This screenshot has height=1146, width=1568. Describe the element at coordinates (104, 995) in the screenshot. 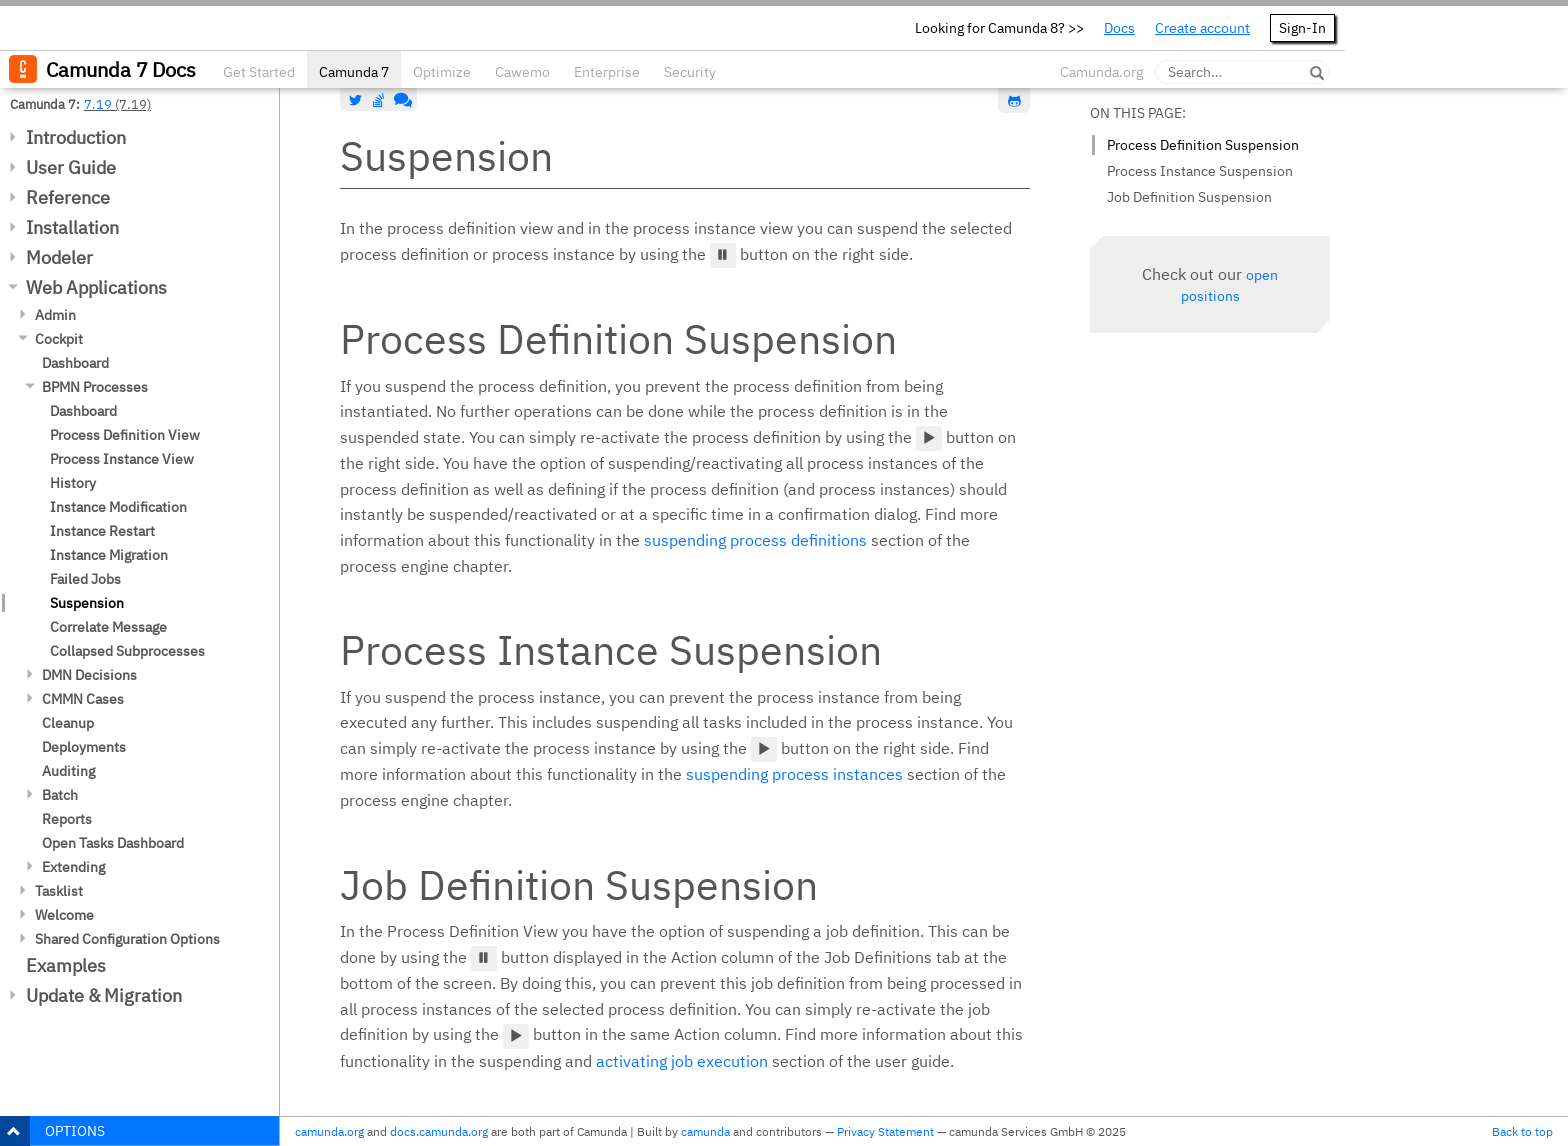

I see `Update & Migration` at that location.